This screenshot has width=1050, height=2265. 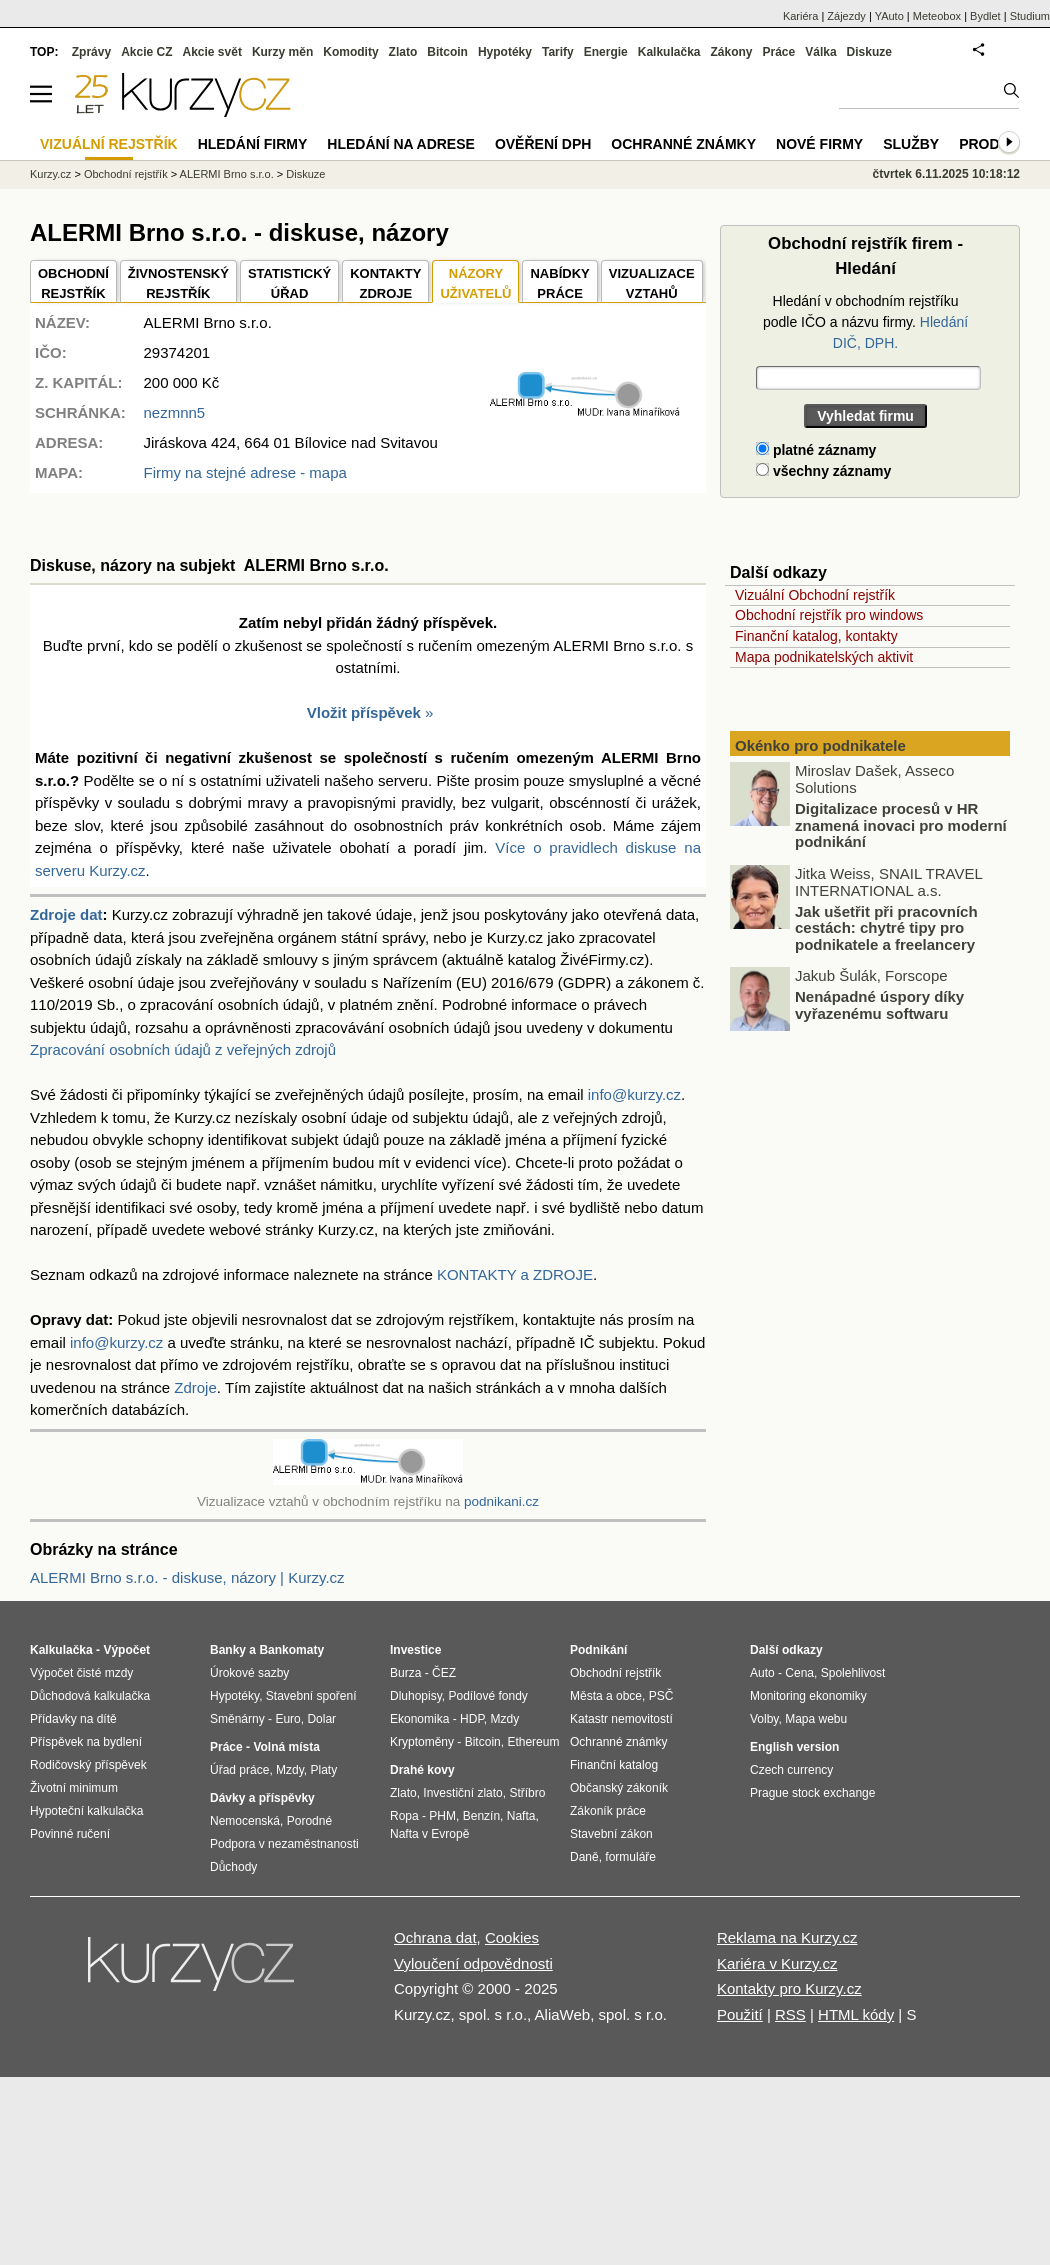 I want to click on Vyloučení odpovědnosti, so click(x=473, y=1963).